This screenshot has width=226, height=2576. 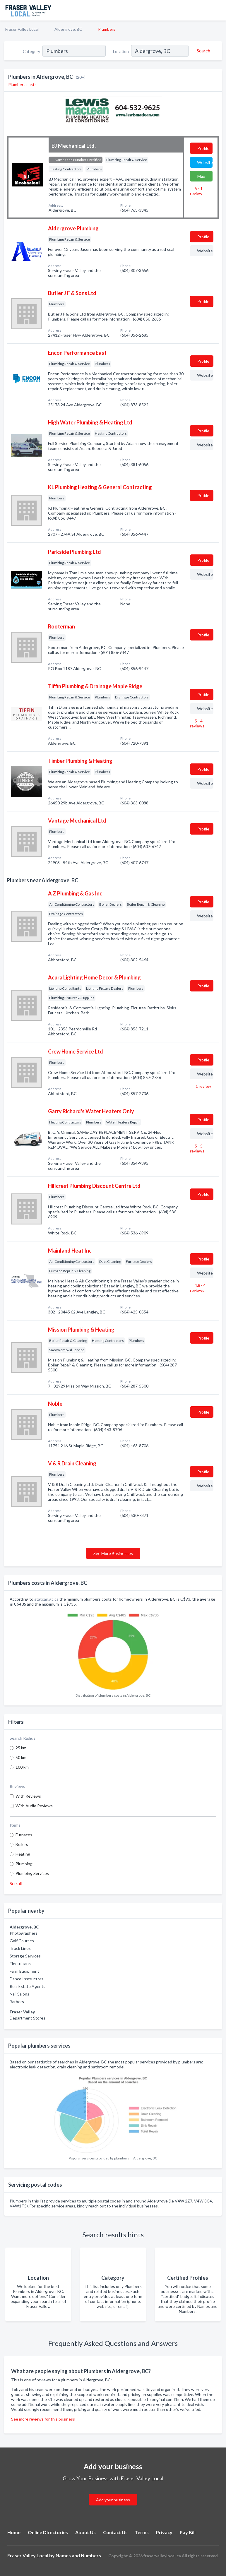 What do you see at coordinates (22, 29) in the screenshot?
I see `Fraser Valley Local` at bounding box center [22, 29].